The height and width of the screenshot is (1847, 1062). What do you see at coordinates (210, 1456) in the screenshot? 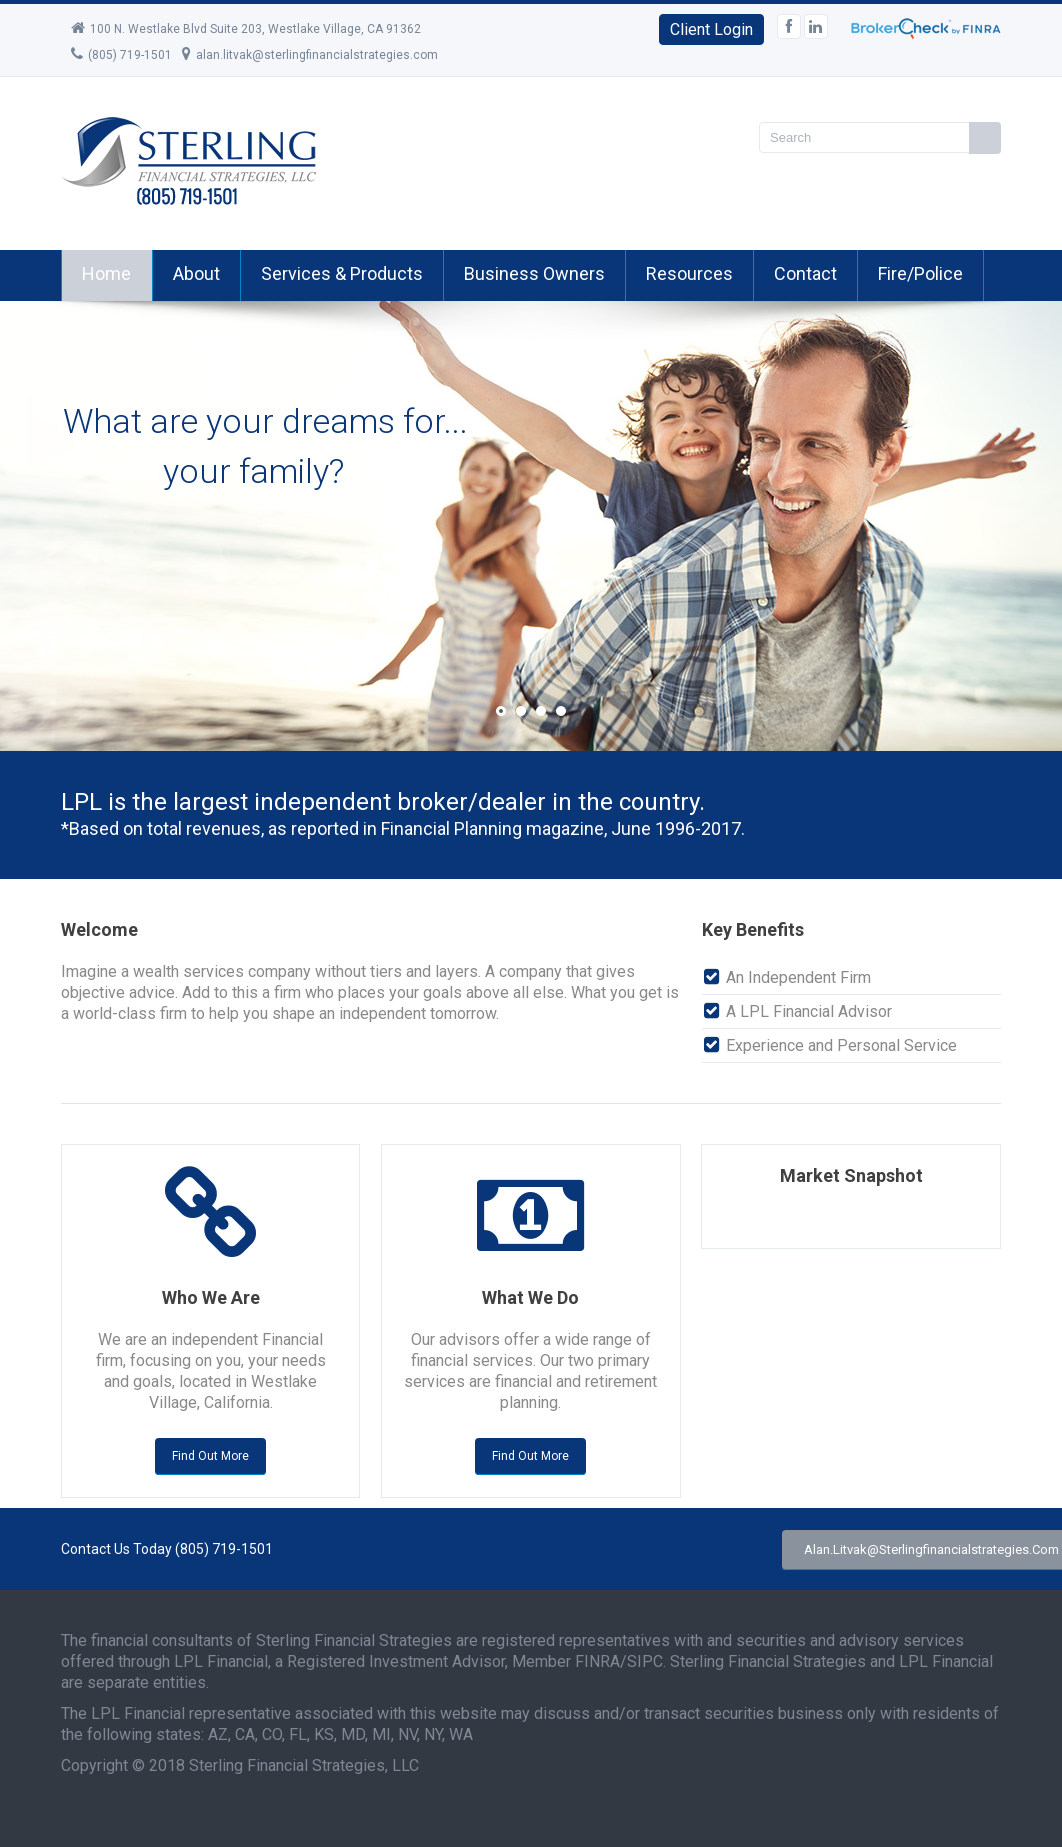
I see `Find out more` at bounding box center [210, 1456].